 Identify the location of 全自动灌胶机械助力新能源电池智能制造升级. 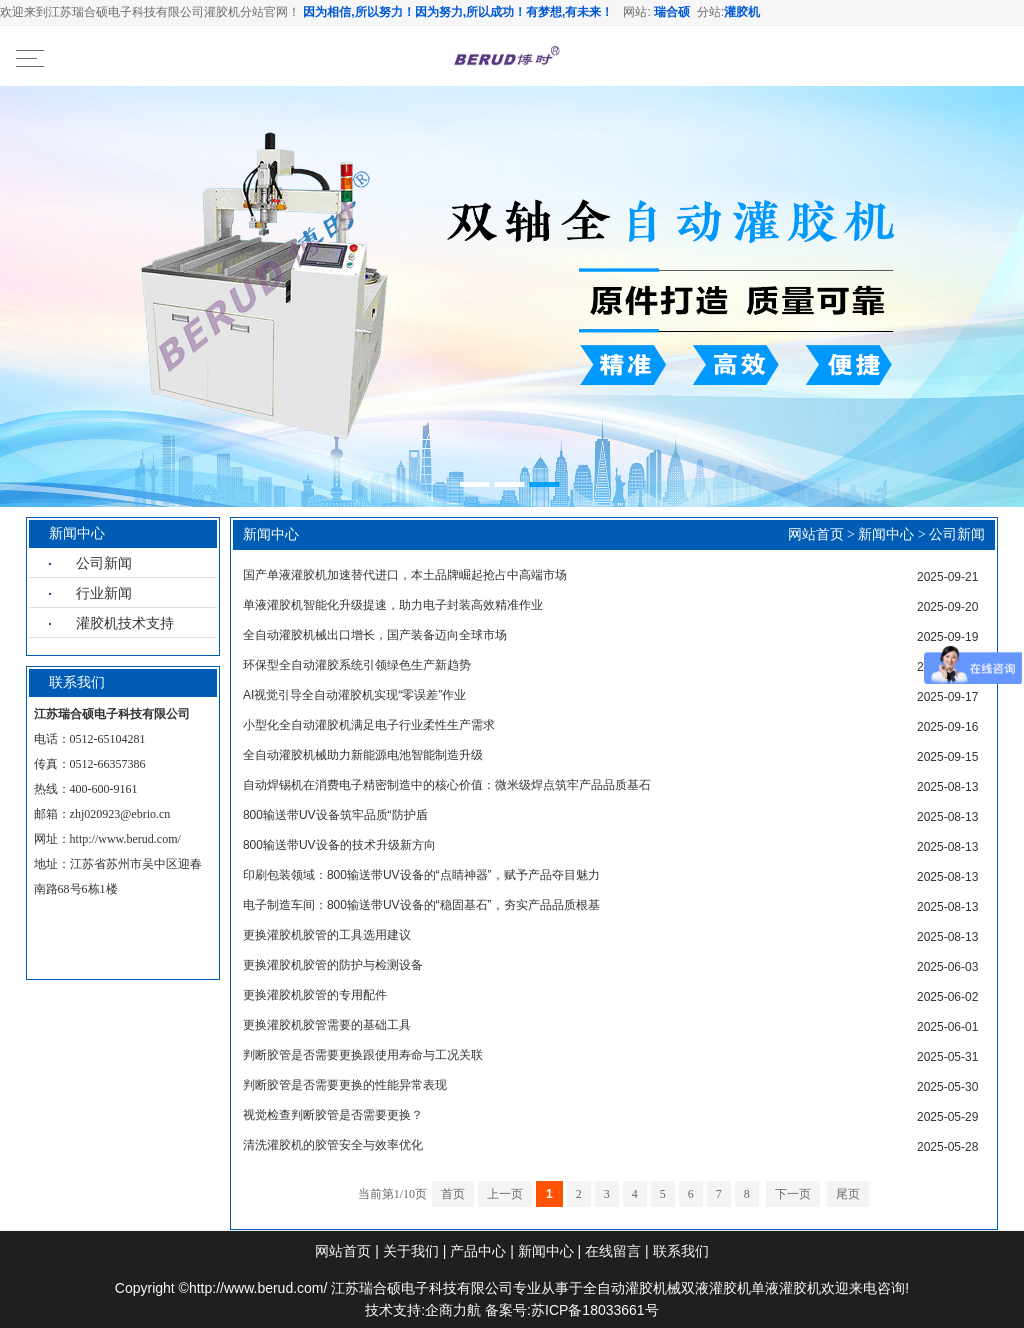
(363, 755).